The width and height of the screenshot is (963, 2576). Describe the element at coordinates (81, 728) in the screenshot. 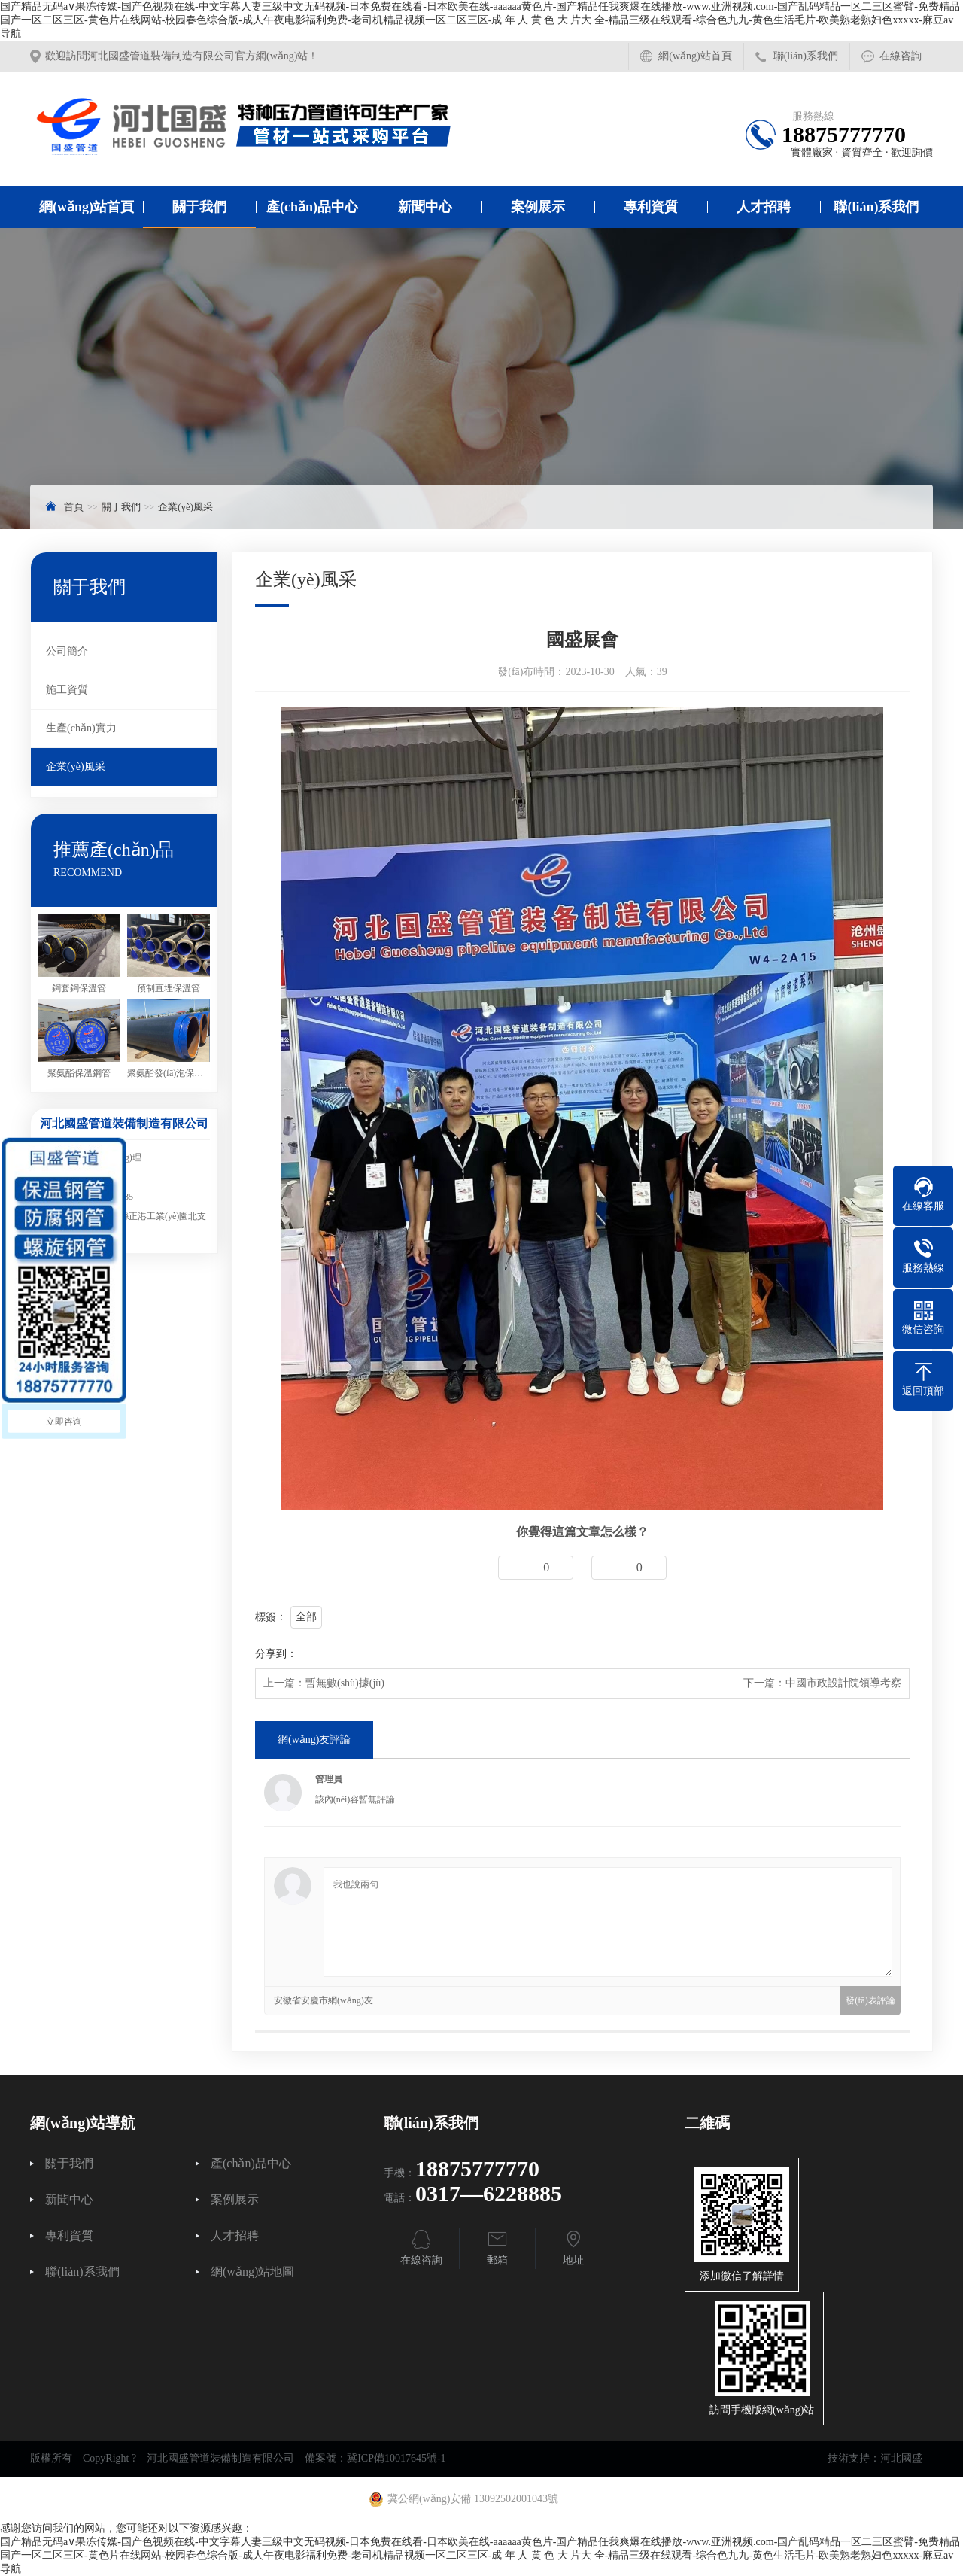

I see `生產(chǎn)實力` at that location.